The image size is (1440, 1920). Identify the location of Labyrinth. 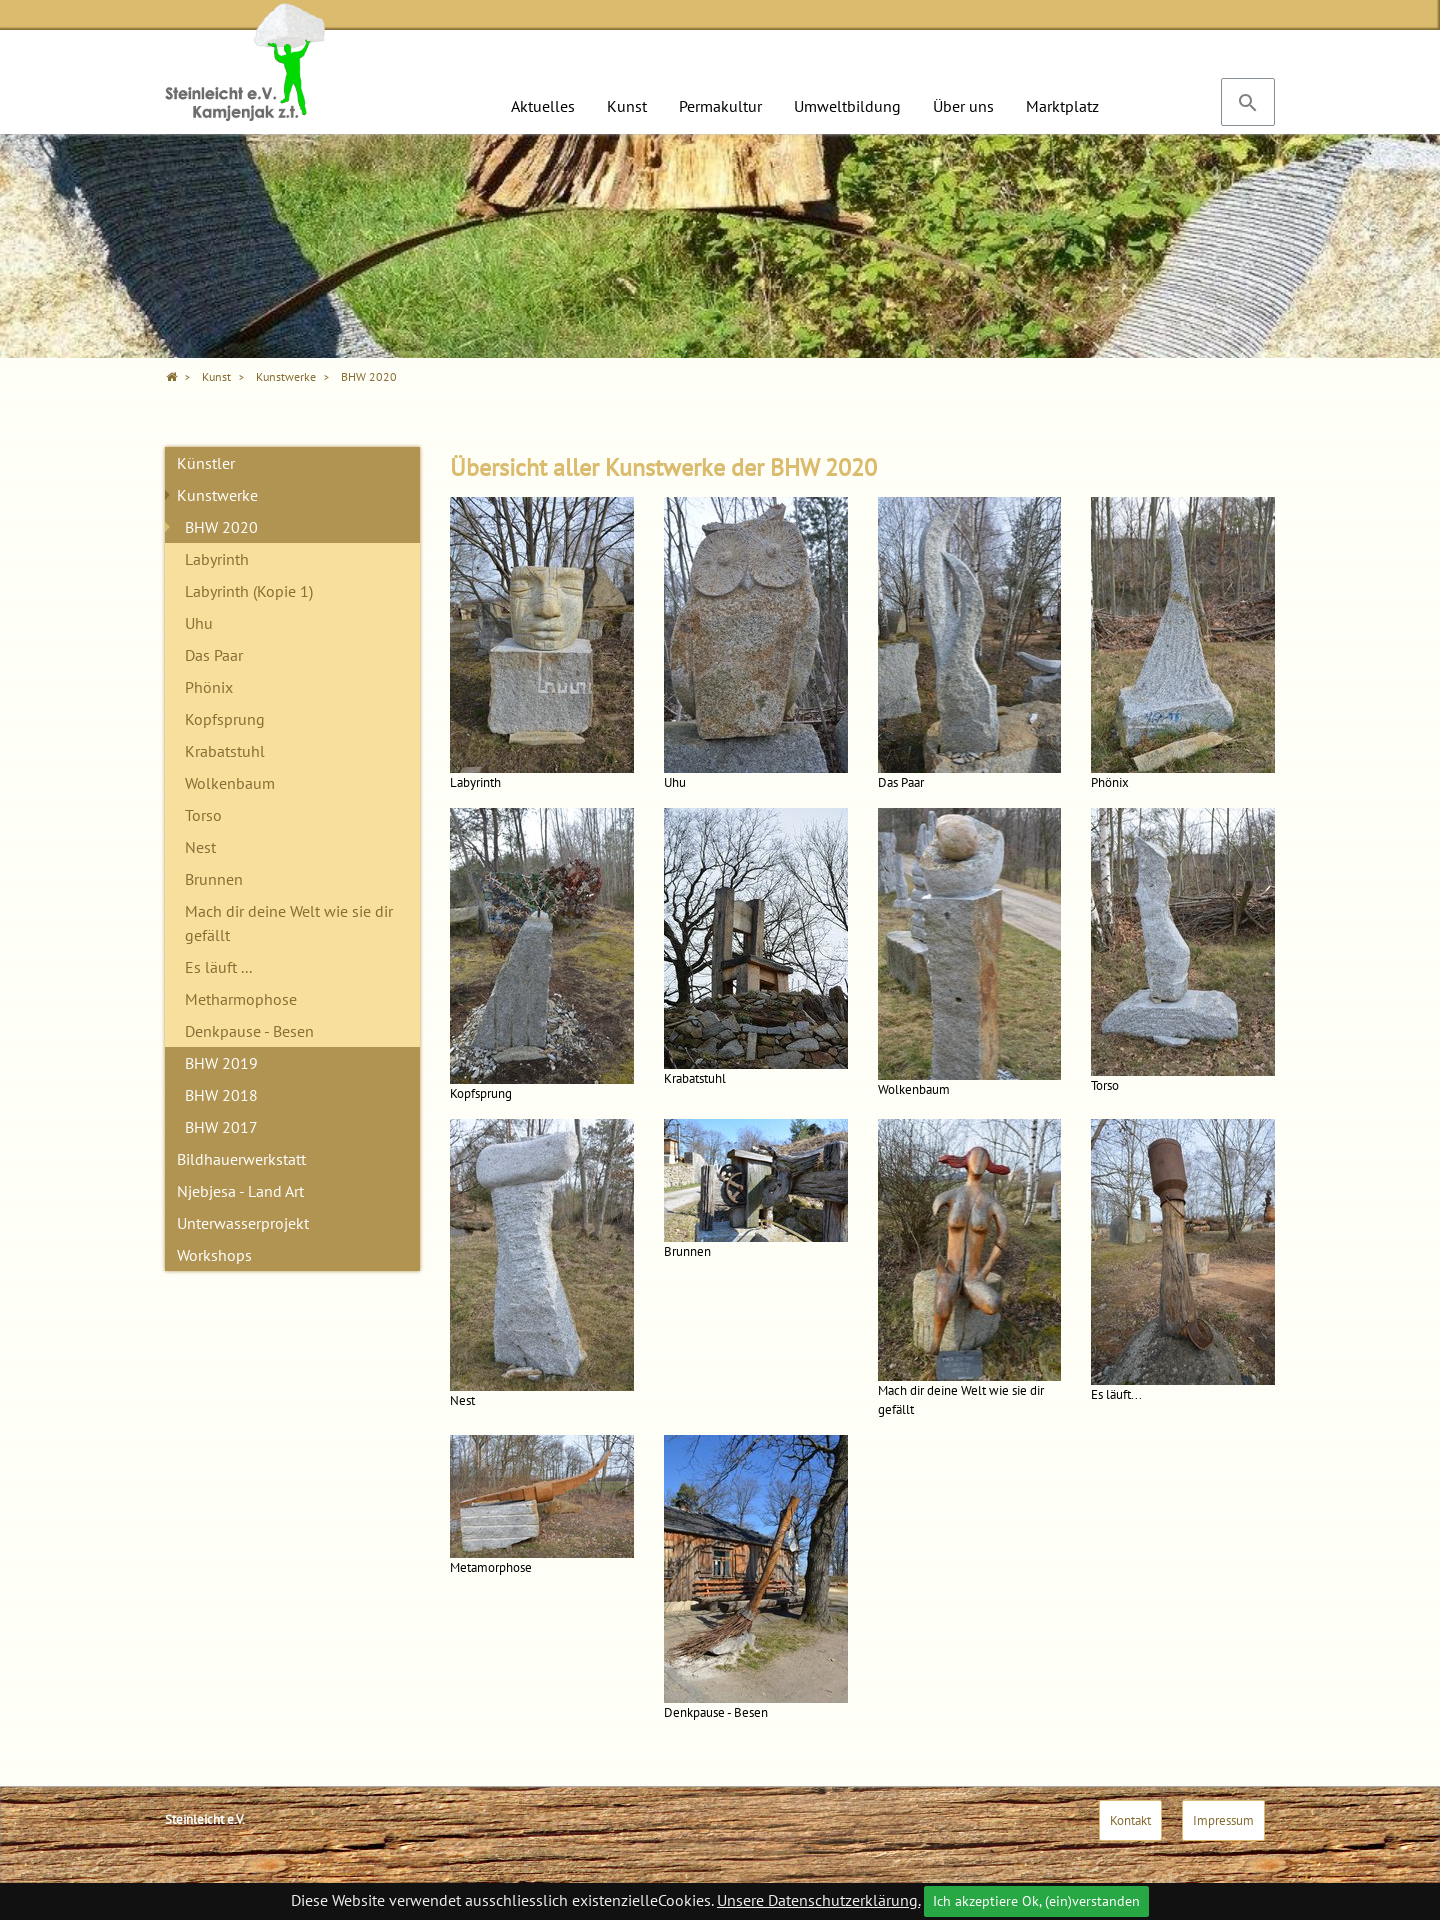
(217, 559).